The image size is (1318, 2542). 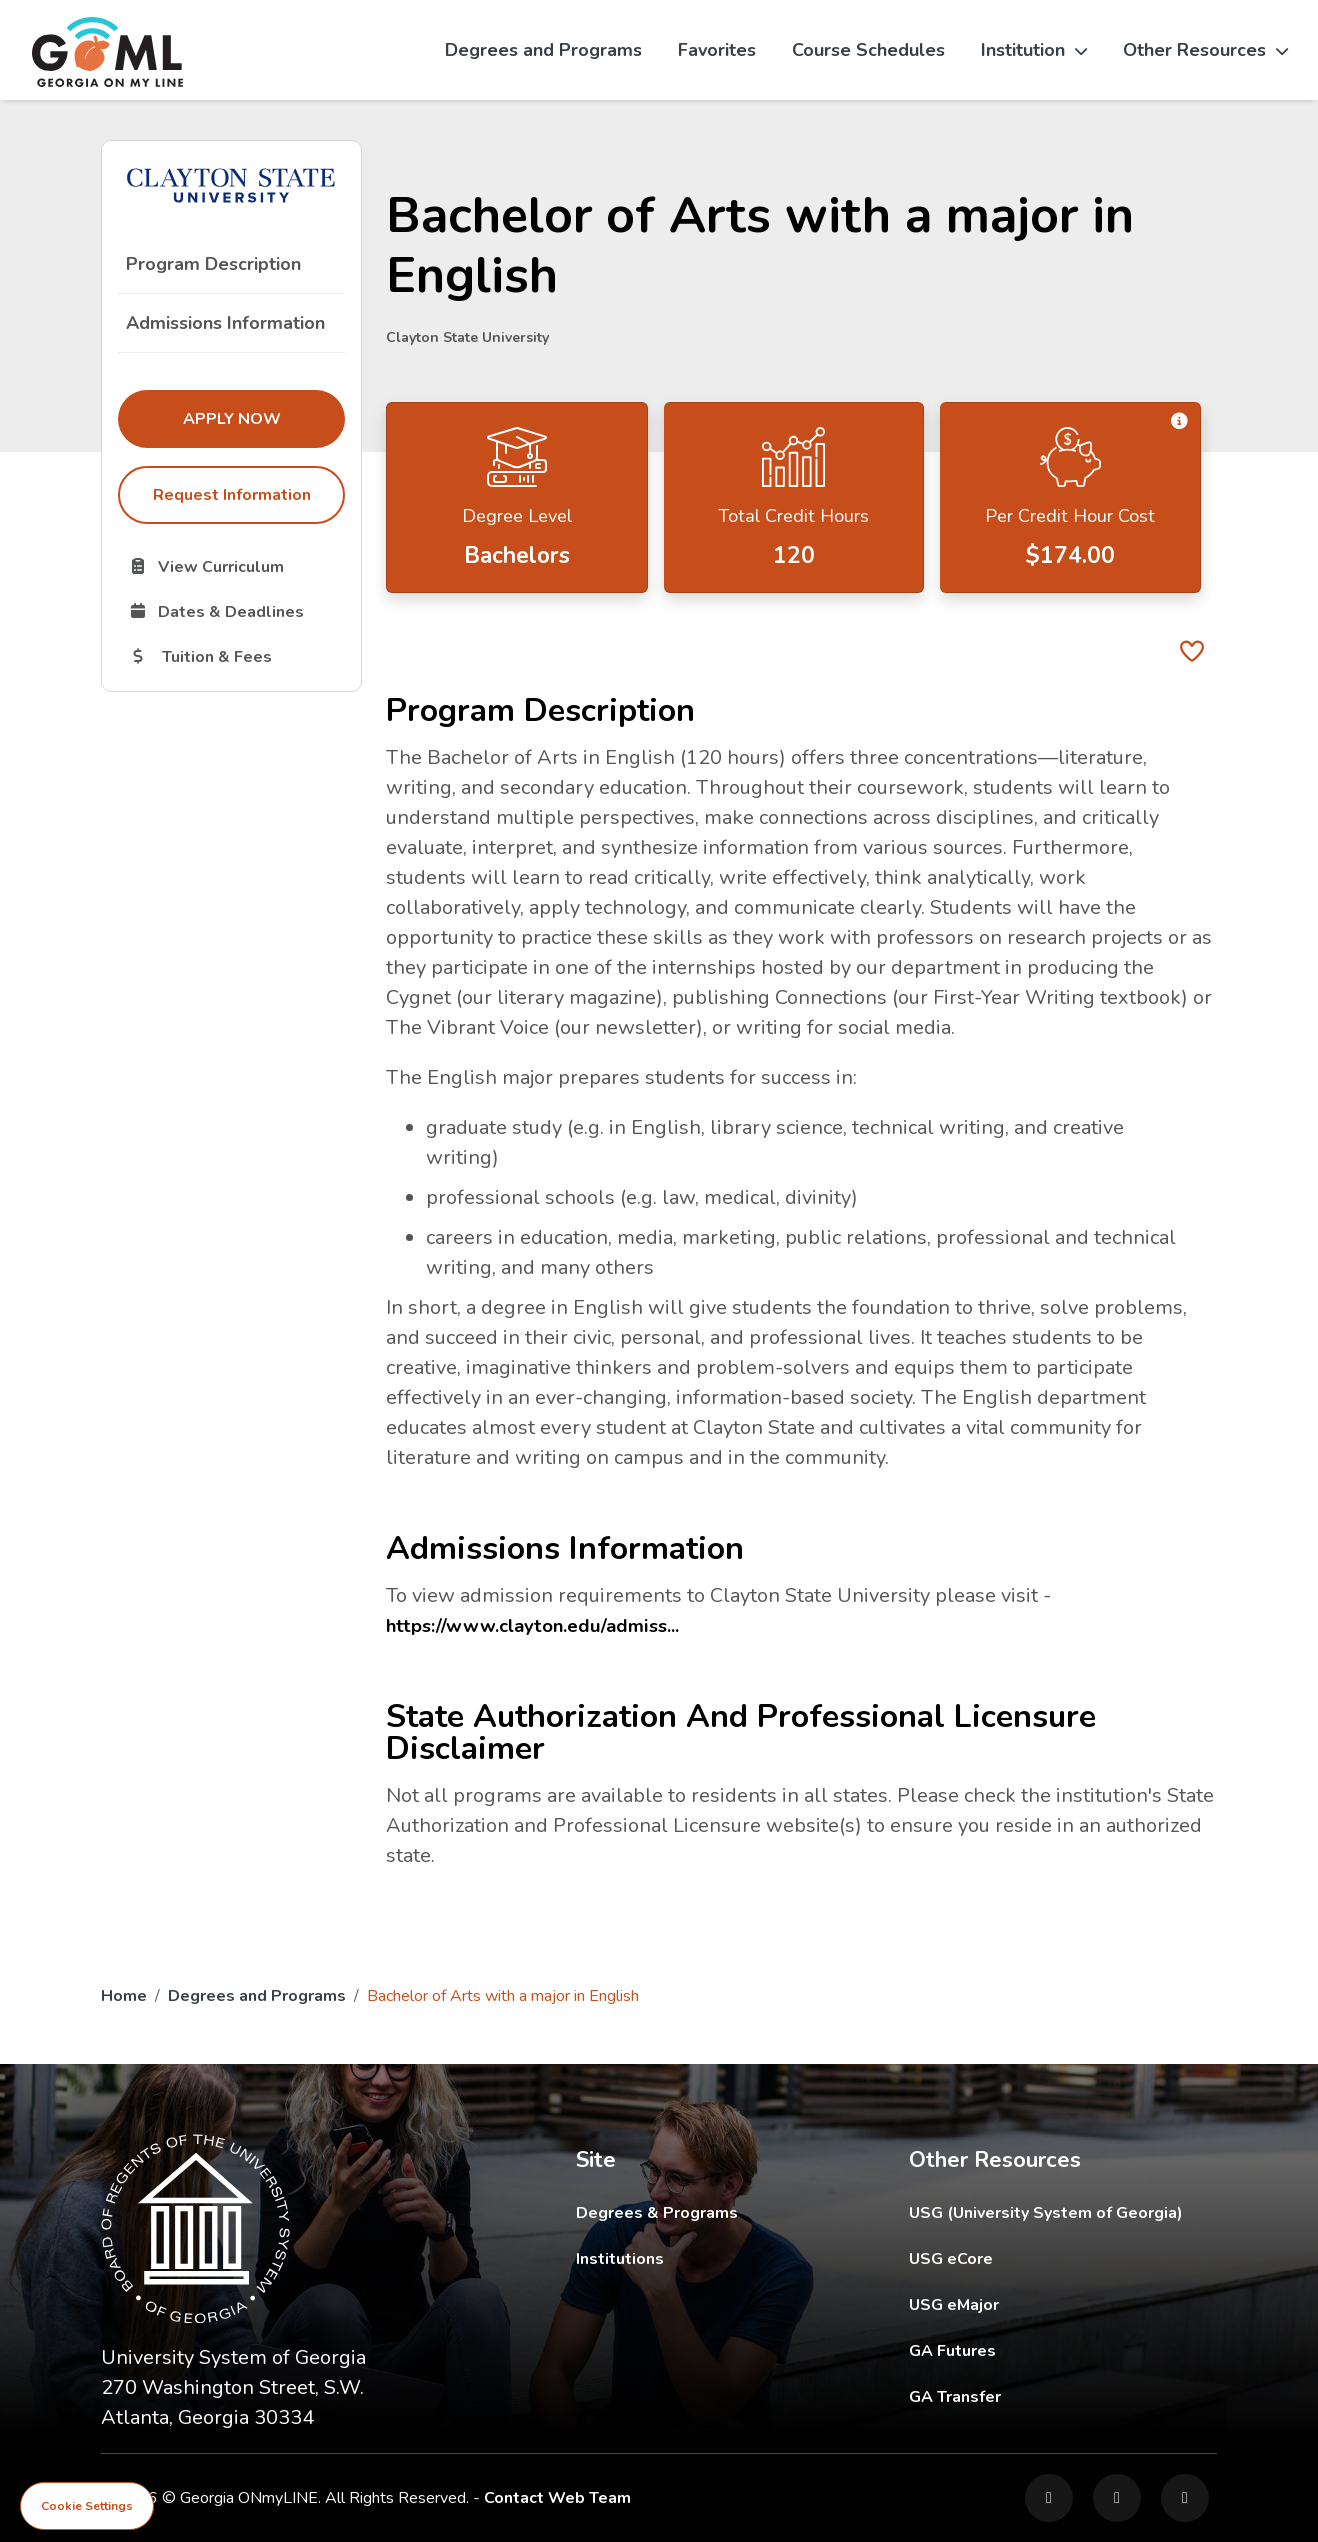 I want to click on [button], so click(x=1178, y=422).